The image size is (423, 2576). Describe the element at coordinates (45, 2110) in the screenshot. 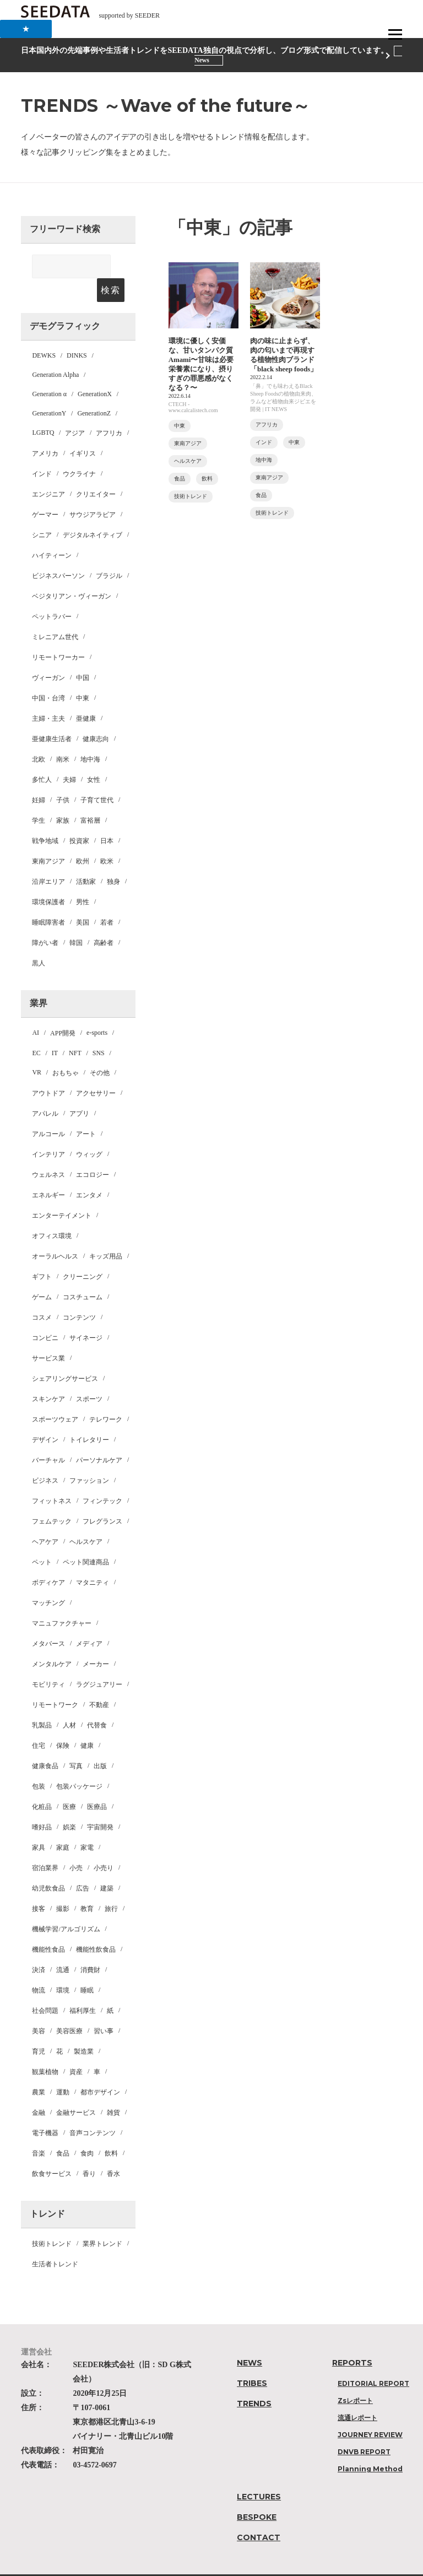

I see `電子機器` at that location.